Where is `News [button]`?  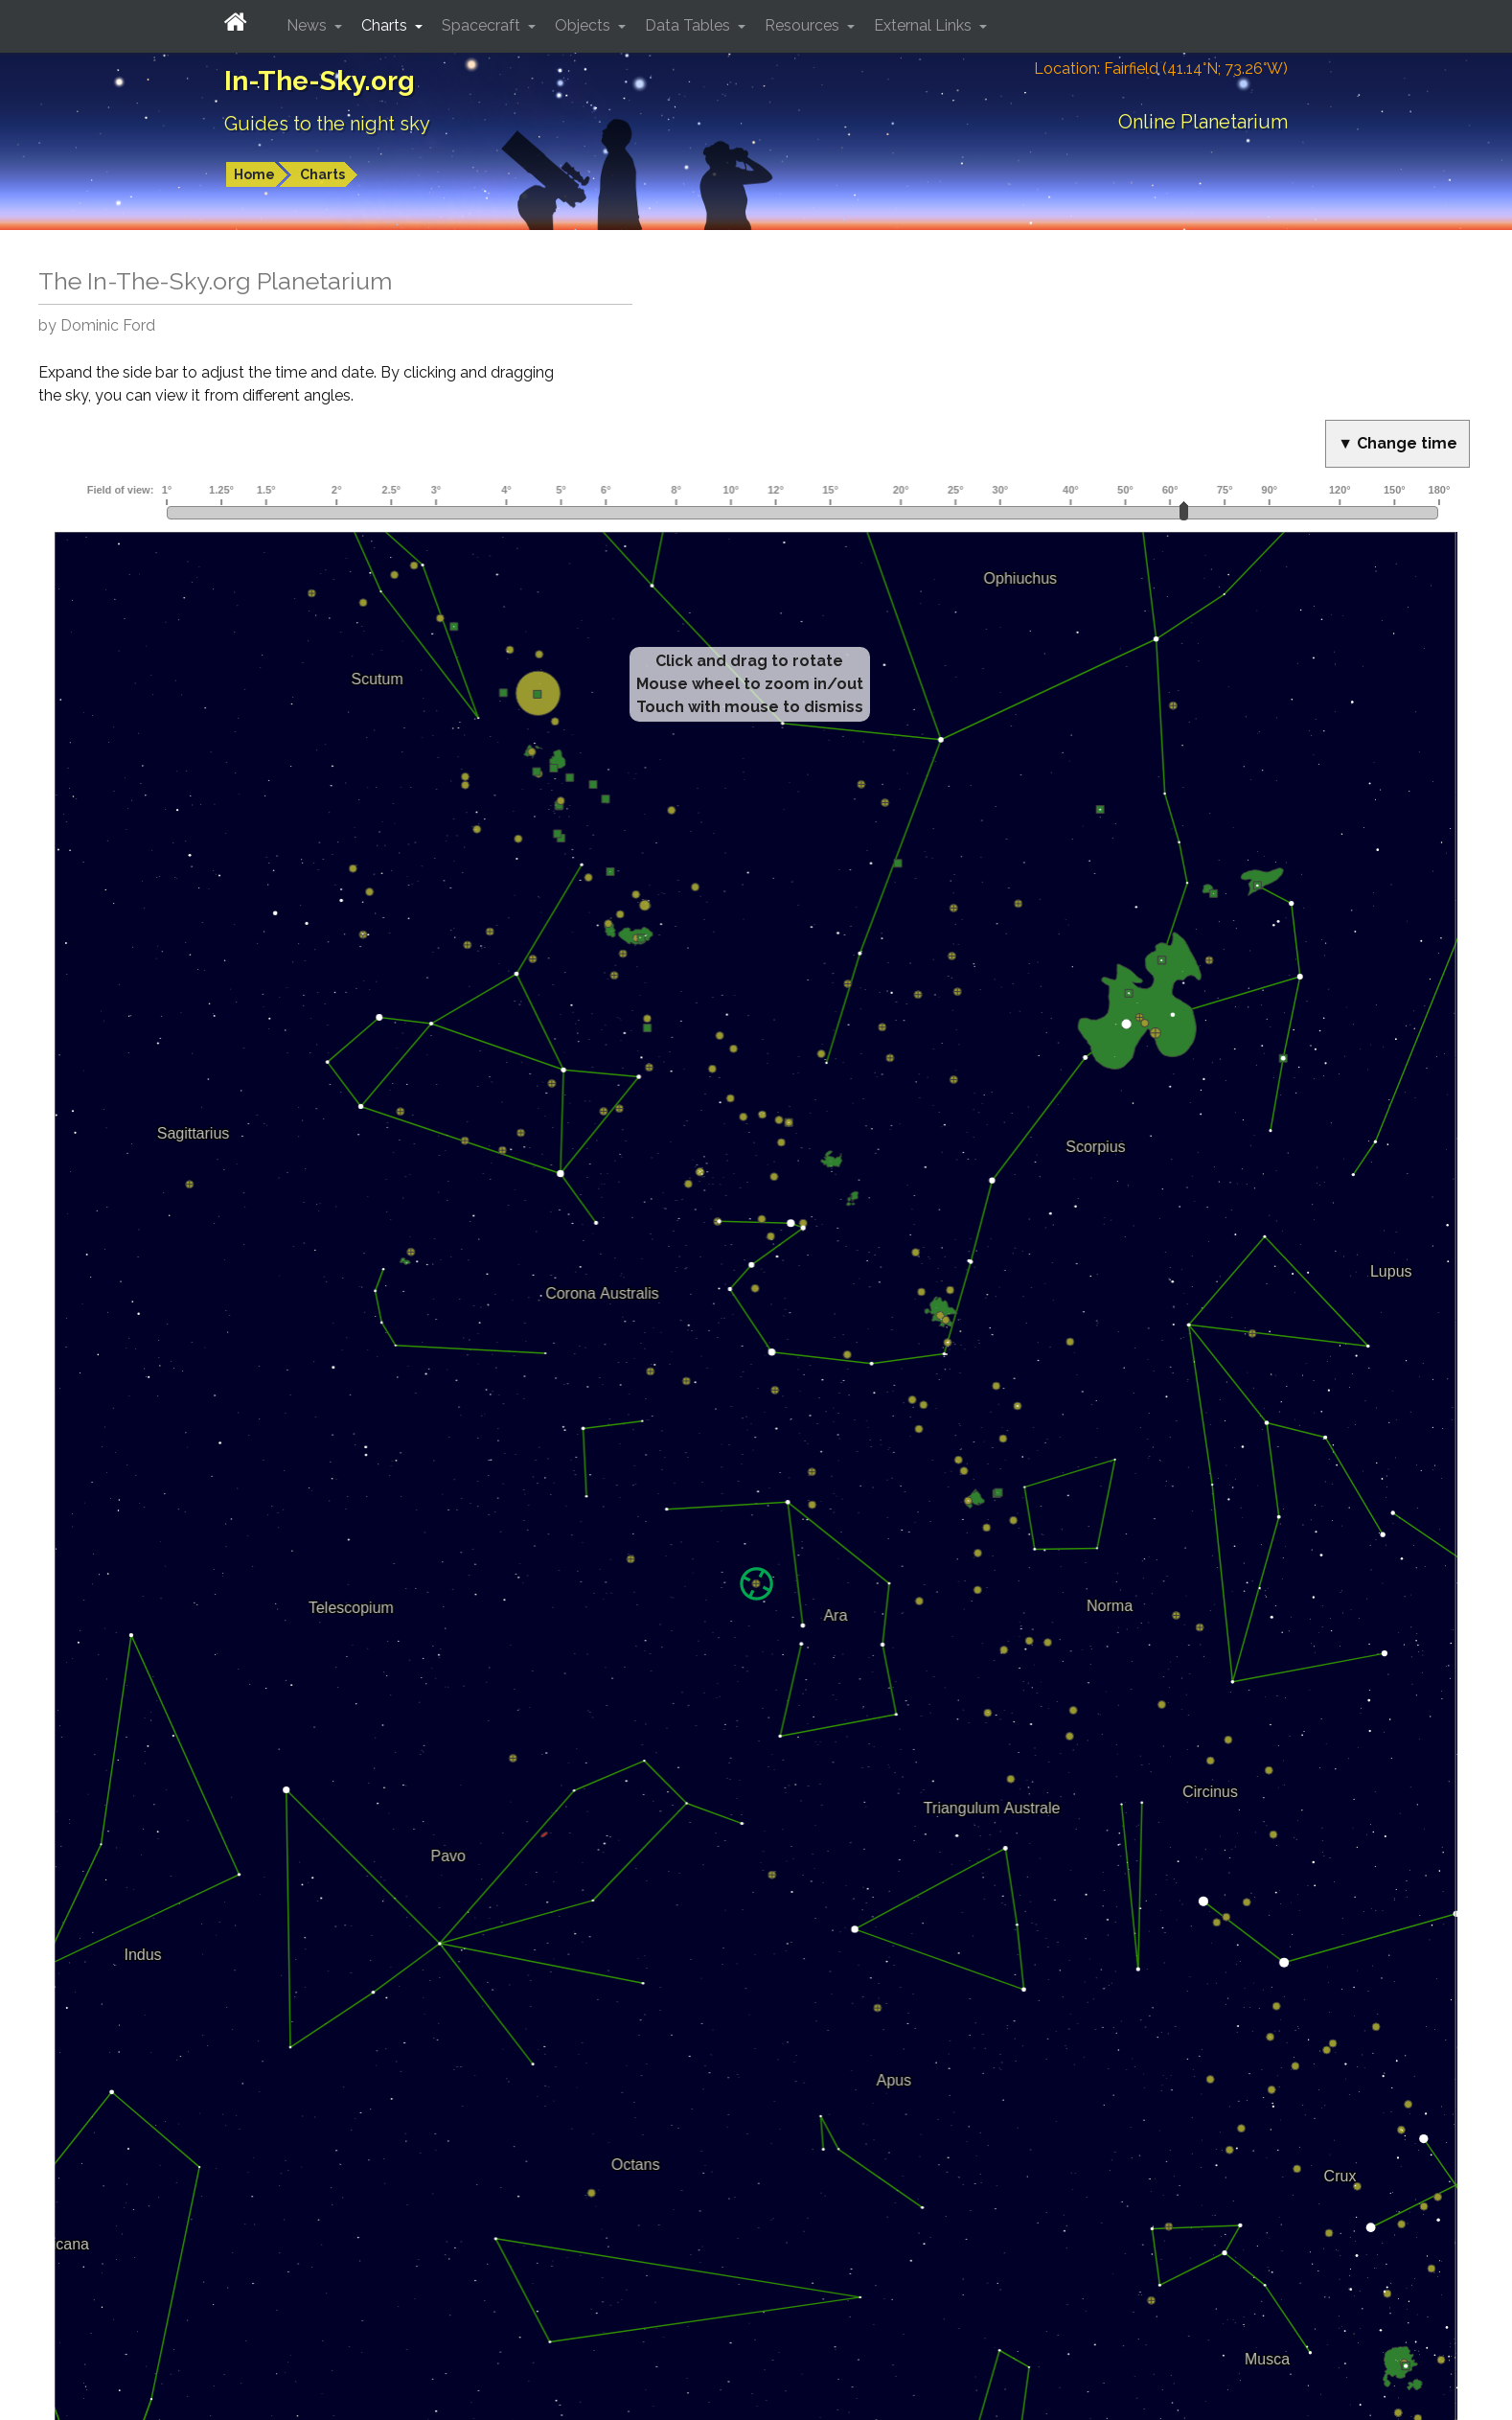
News [button] is located at coordinates (308, 25).